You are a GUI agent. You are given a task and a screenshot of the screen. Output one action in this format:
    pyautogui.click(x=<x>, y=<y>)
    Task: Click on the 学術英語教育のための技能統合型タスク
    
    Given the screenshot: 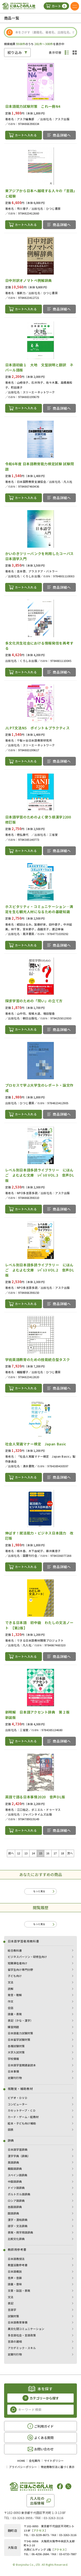 What is the action you would take?
    pyautogui.click(x=37, y=1359)
    